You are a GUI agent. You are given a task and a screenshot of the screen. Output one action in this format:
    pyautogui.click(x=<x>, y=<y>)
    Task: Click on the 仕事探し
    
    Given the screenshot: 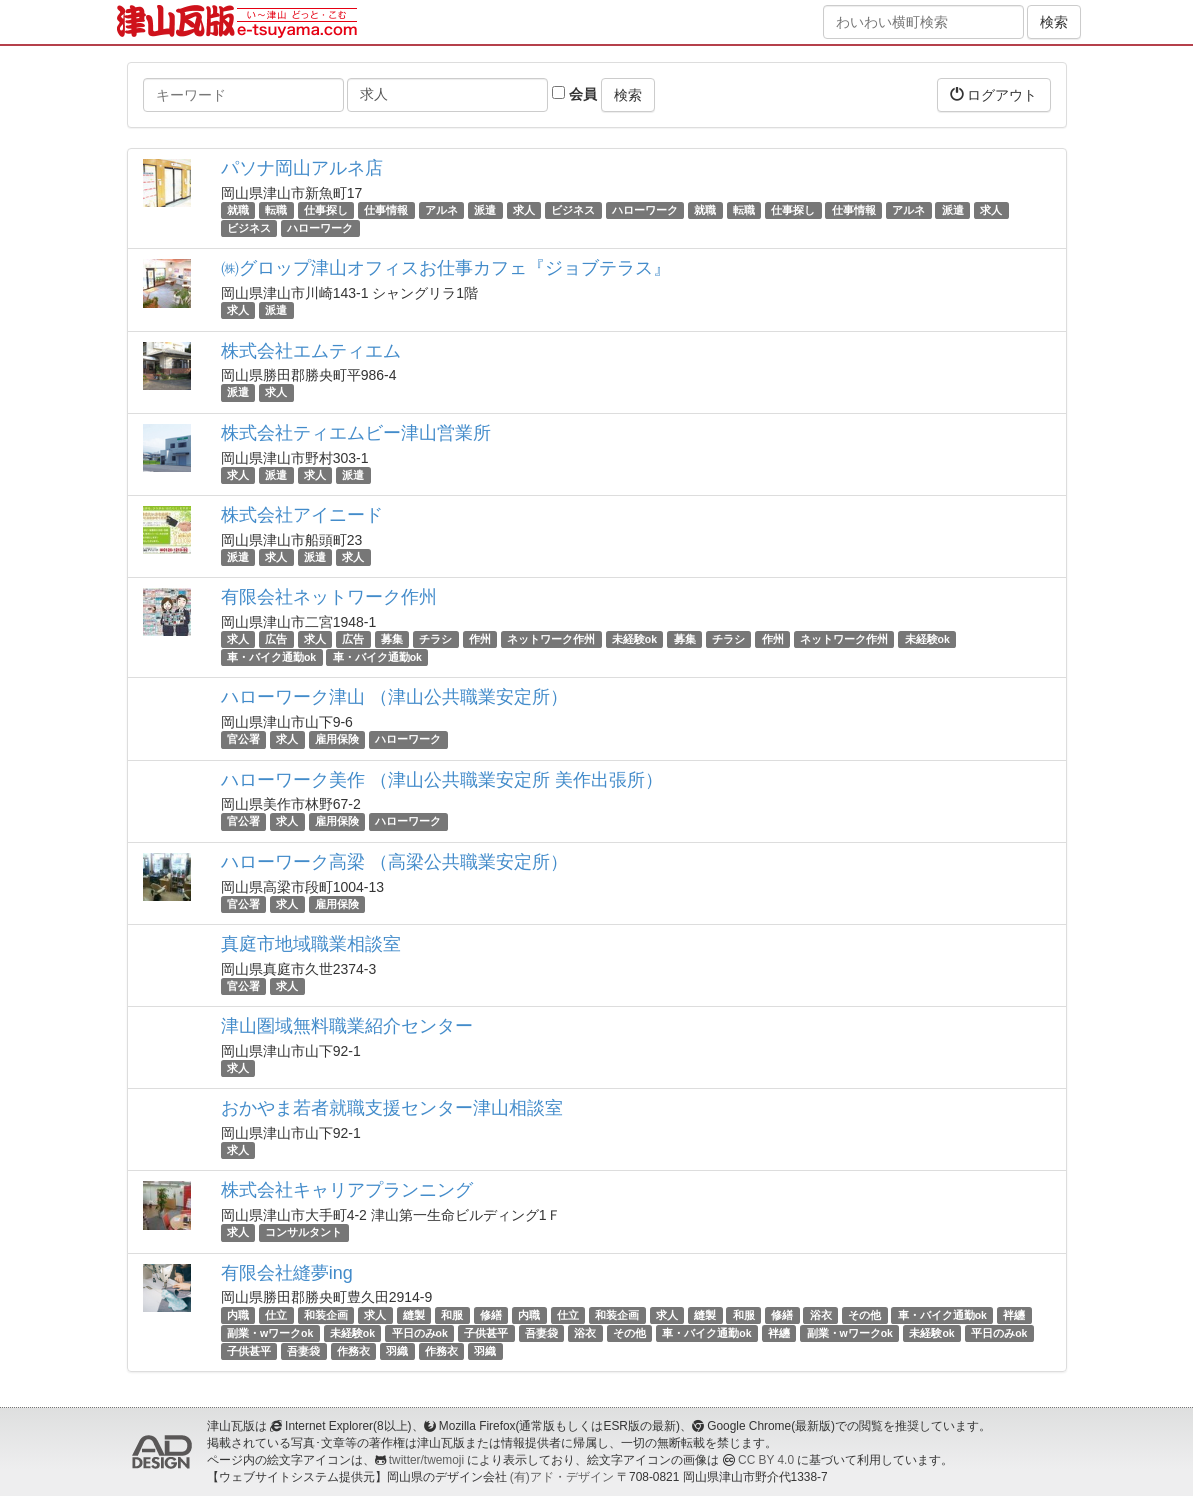 What is the action you would take?
    pyautogui.click(x=326, y=210)
    